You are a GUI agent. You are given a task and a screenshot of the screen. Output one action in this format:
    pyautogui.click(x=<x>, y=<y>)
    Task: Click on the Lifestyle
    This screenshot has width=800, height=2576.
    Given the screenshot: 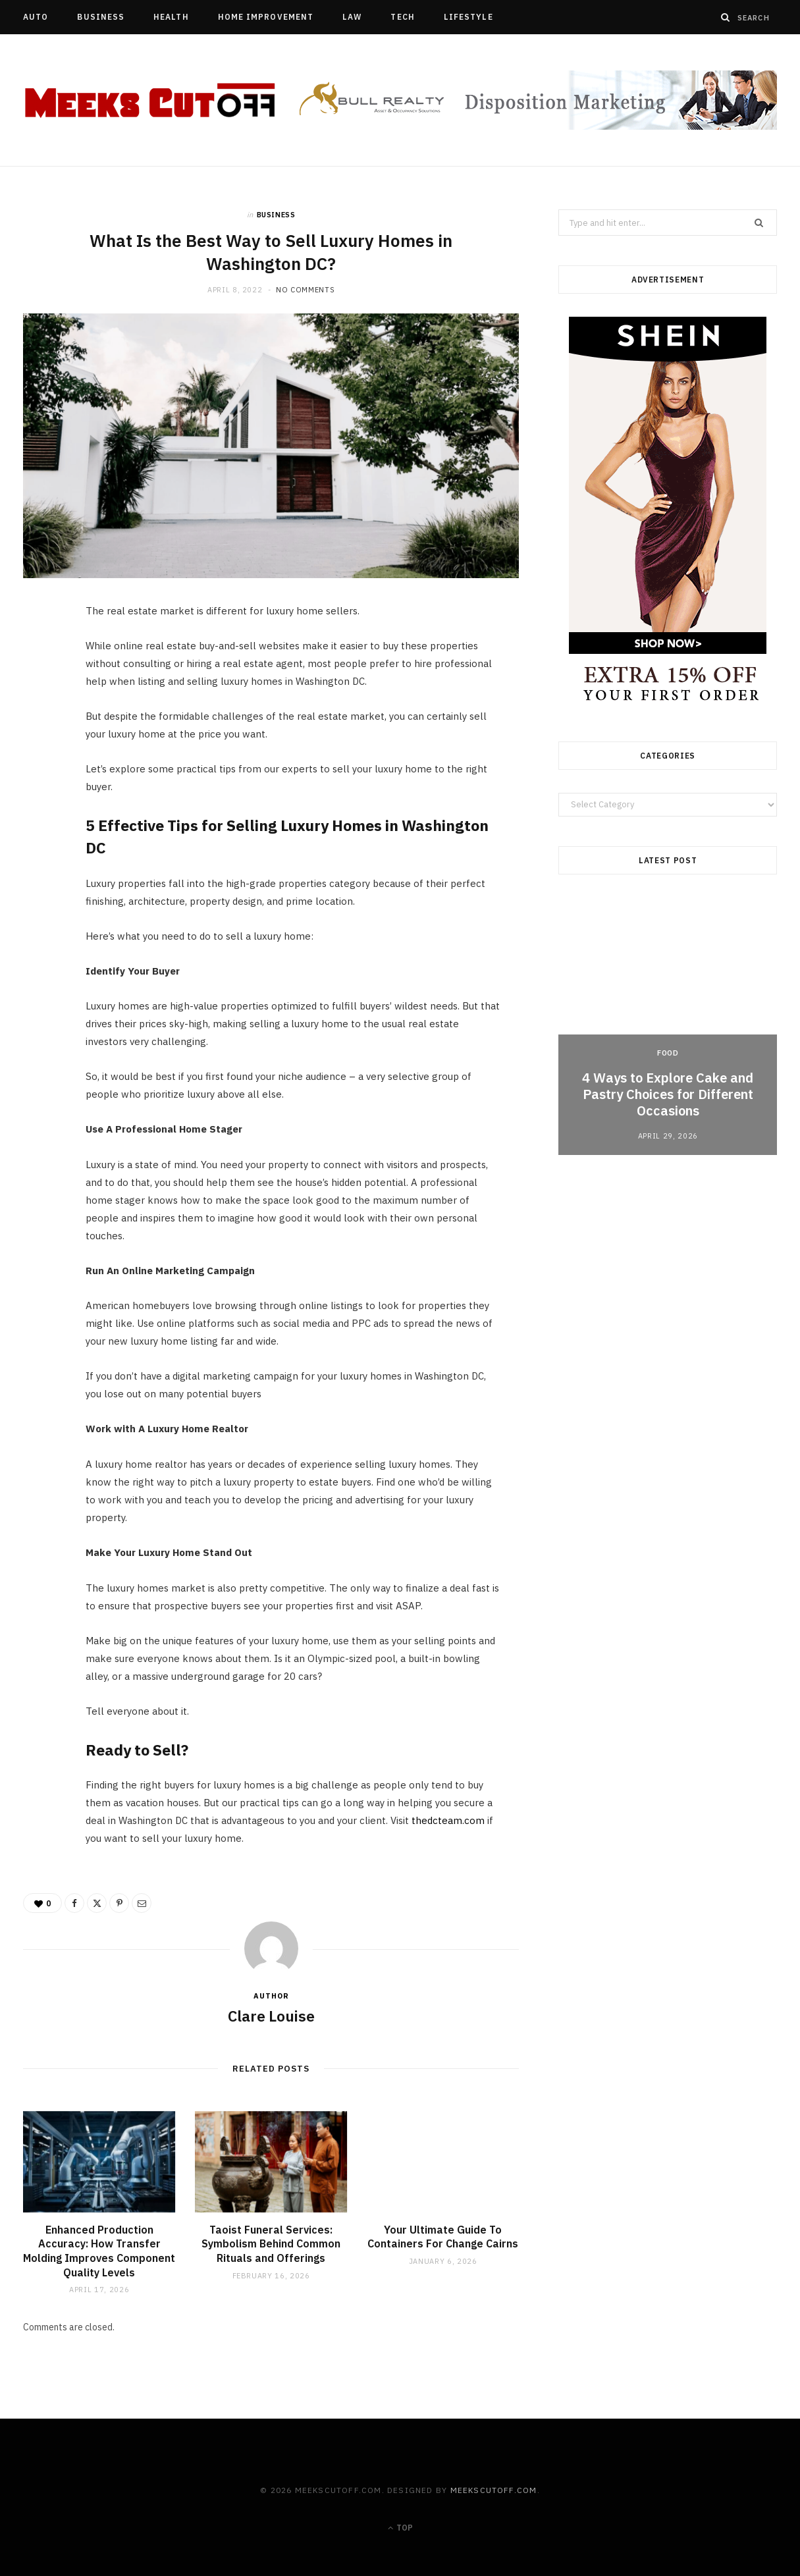 What is the action you would take?
    pyautogui.click(x=468, y=17)
    